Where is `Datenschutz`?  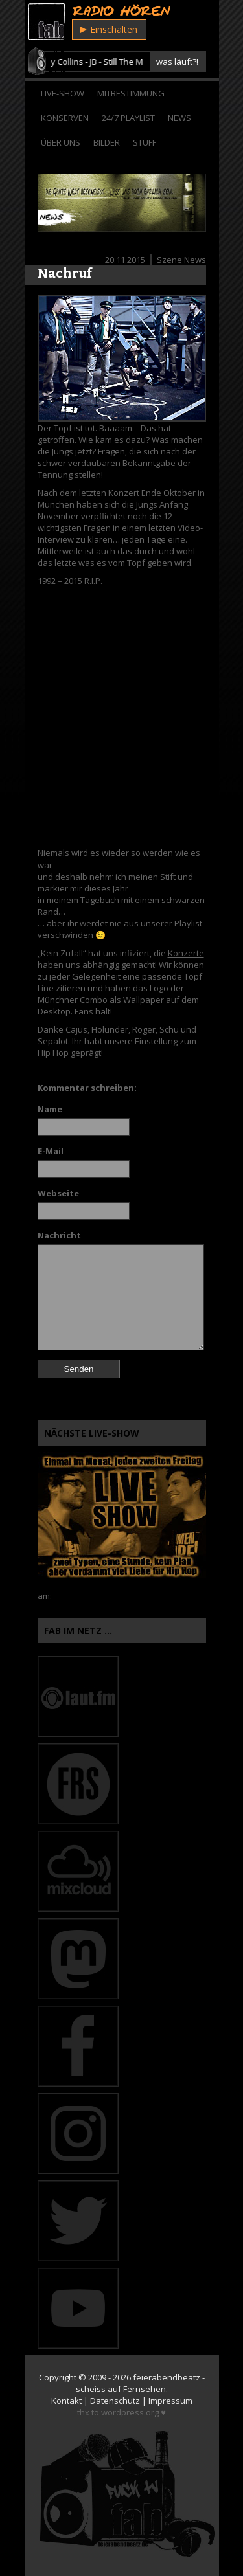
Datenschutz is located at coordinates (115, 2400).